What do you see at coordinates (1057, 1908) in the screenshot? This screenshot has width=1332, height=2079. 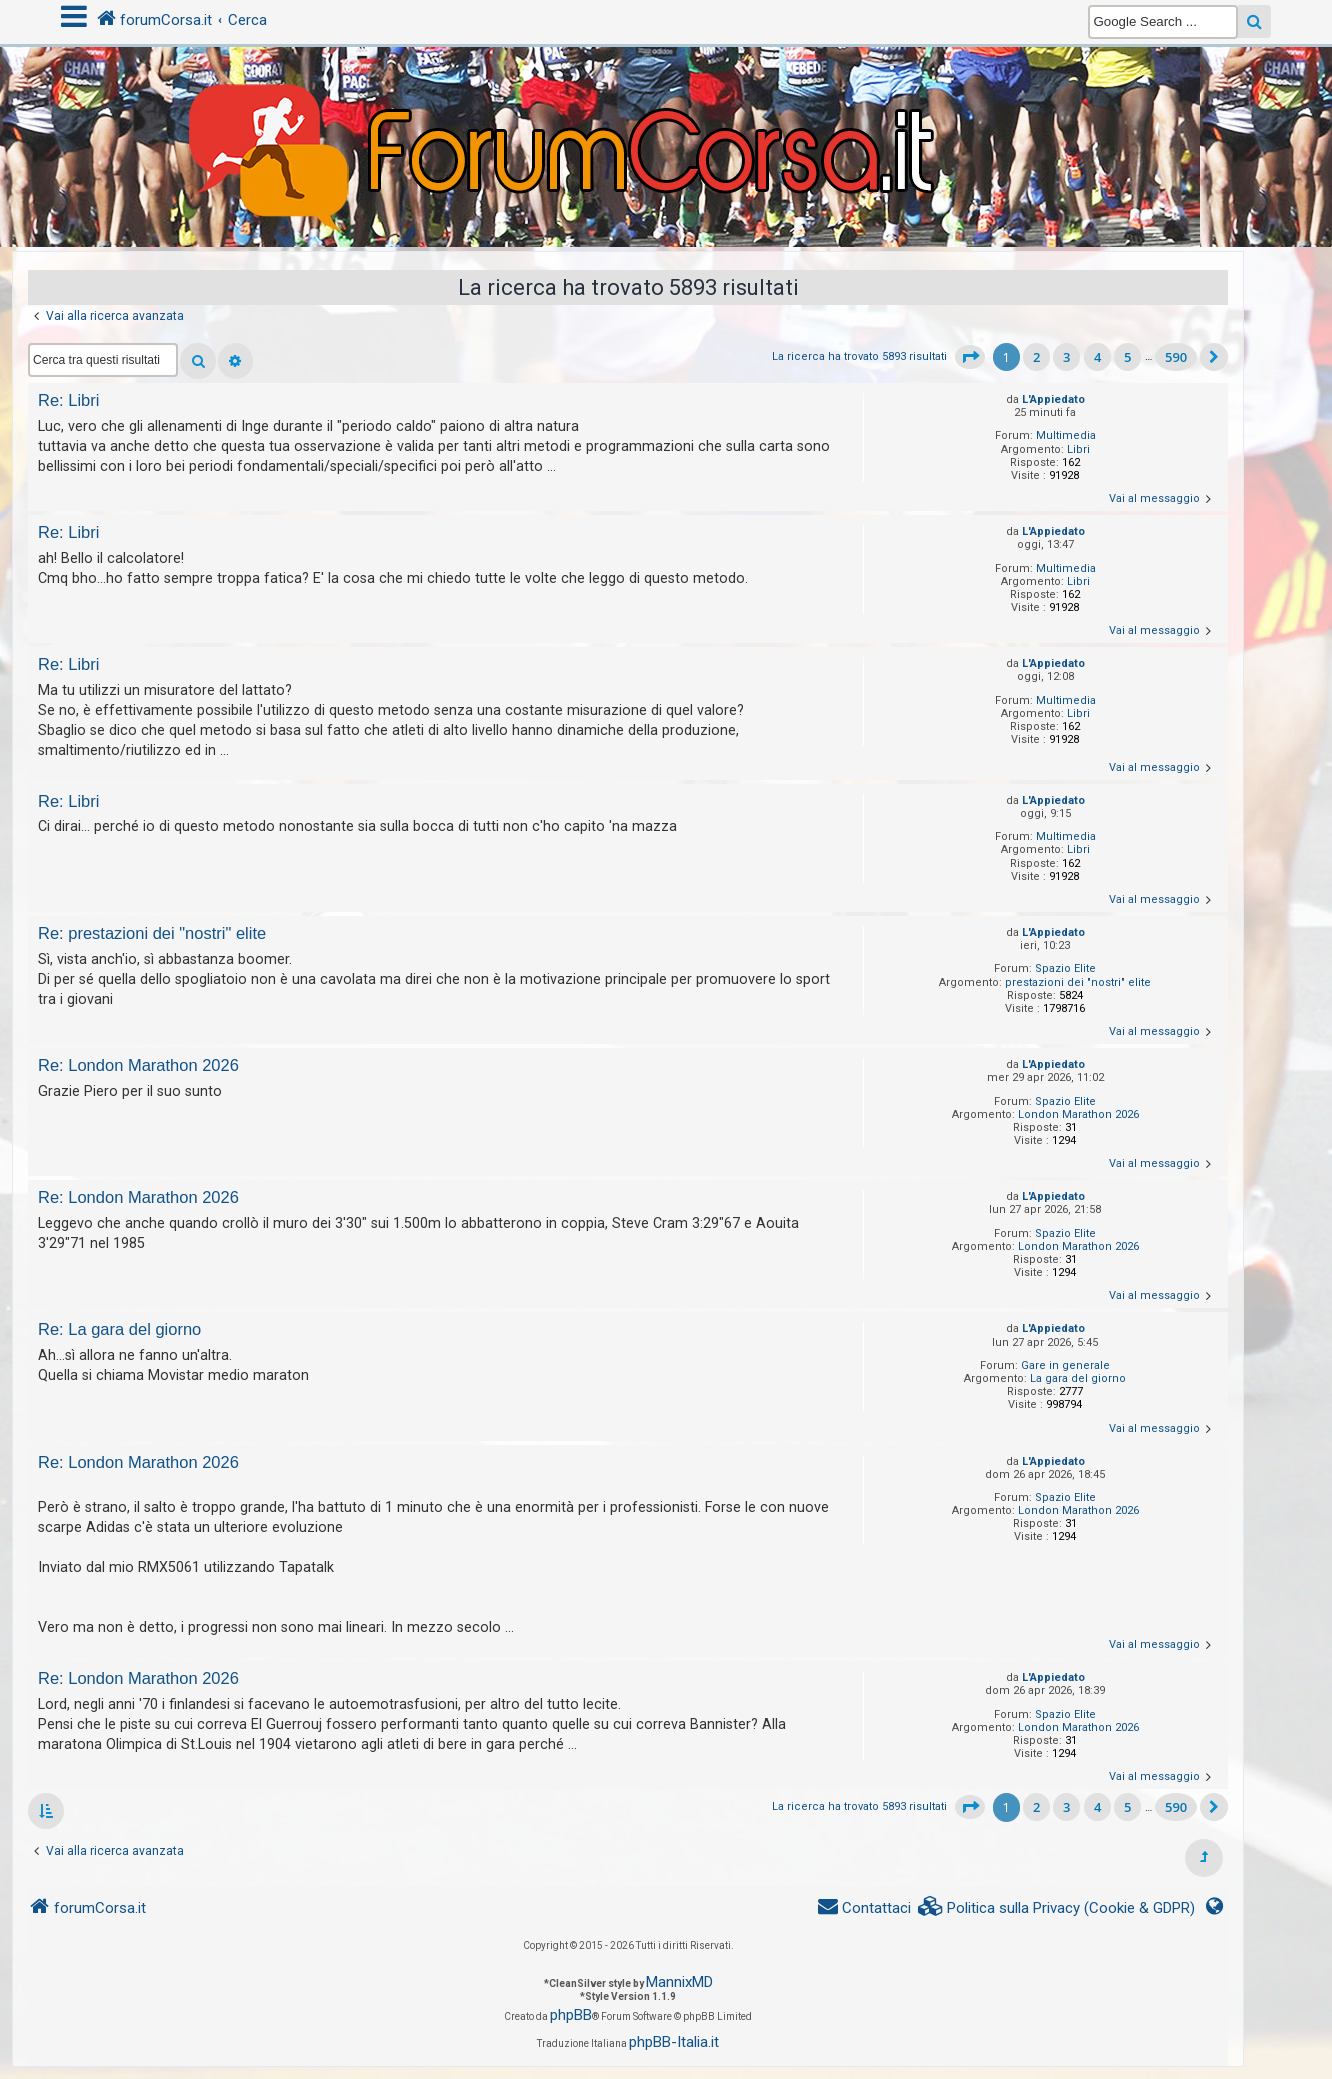 I see `[menuitem]` at bounding box center [1057, 1908].